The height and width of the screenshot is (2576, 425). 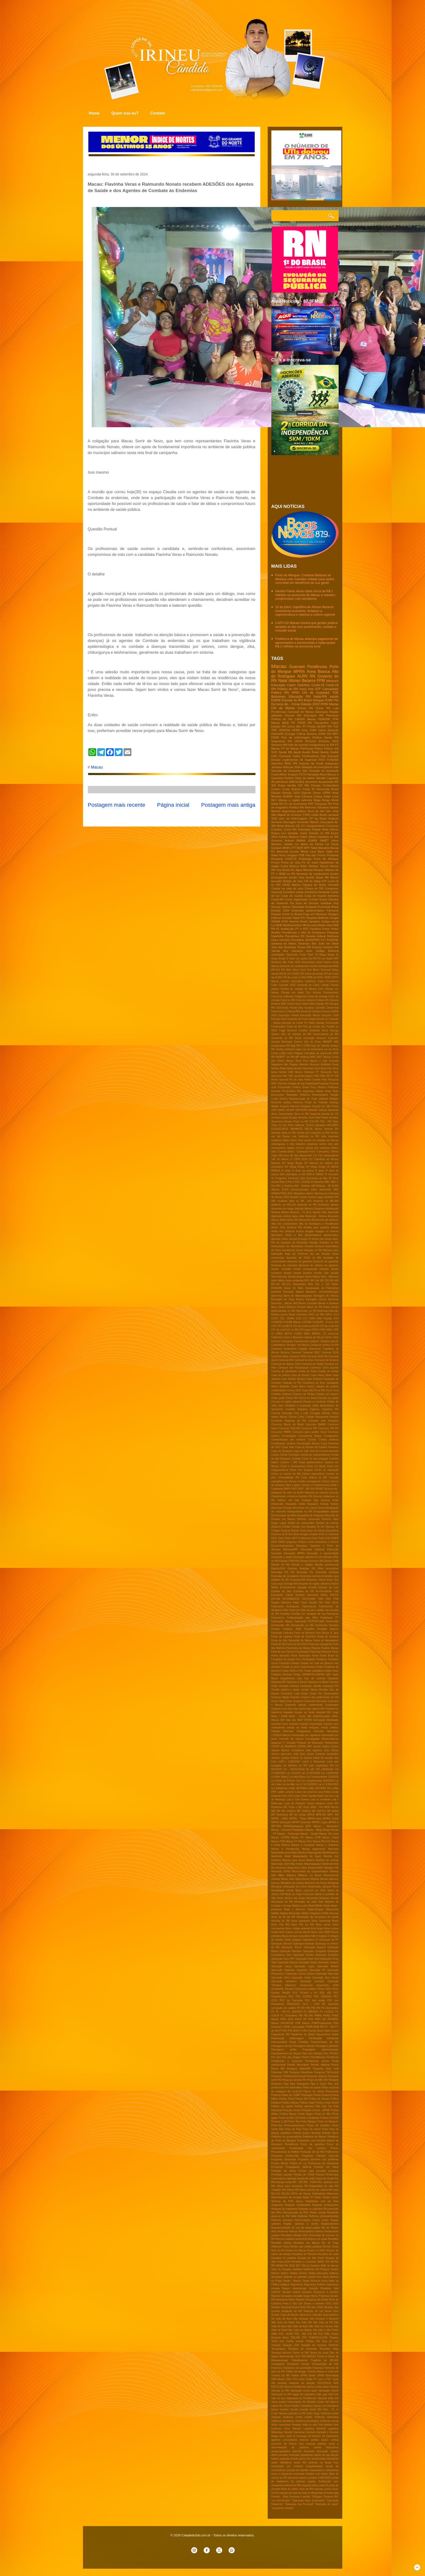 What do you see at coordinates (334, 696) in the screenshot?
I see `saúde` at bounding box center [334, 696].